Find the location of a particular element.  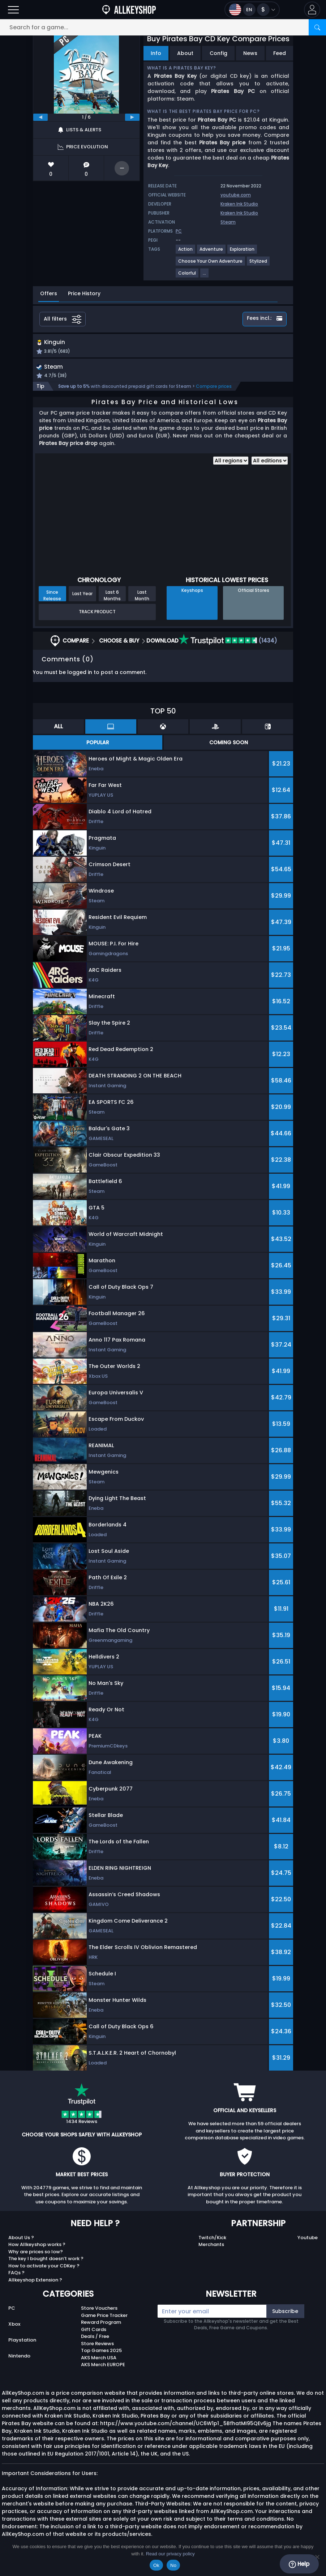

Xbox is located at coordinates (14, 2331).